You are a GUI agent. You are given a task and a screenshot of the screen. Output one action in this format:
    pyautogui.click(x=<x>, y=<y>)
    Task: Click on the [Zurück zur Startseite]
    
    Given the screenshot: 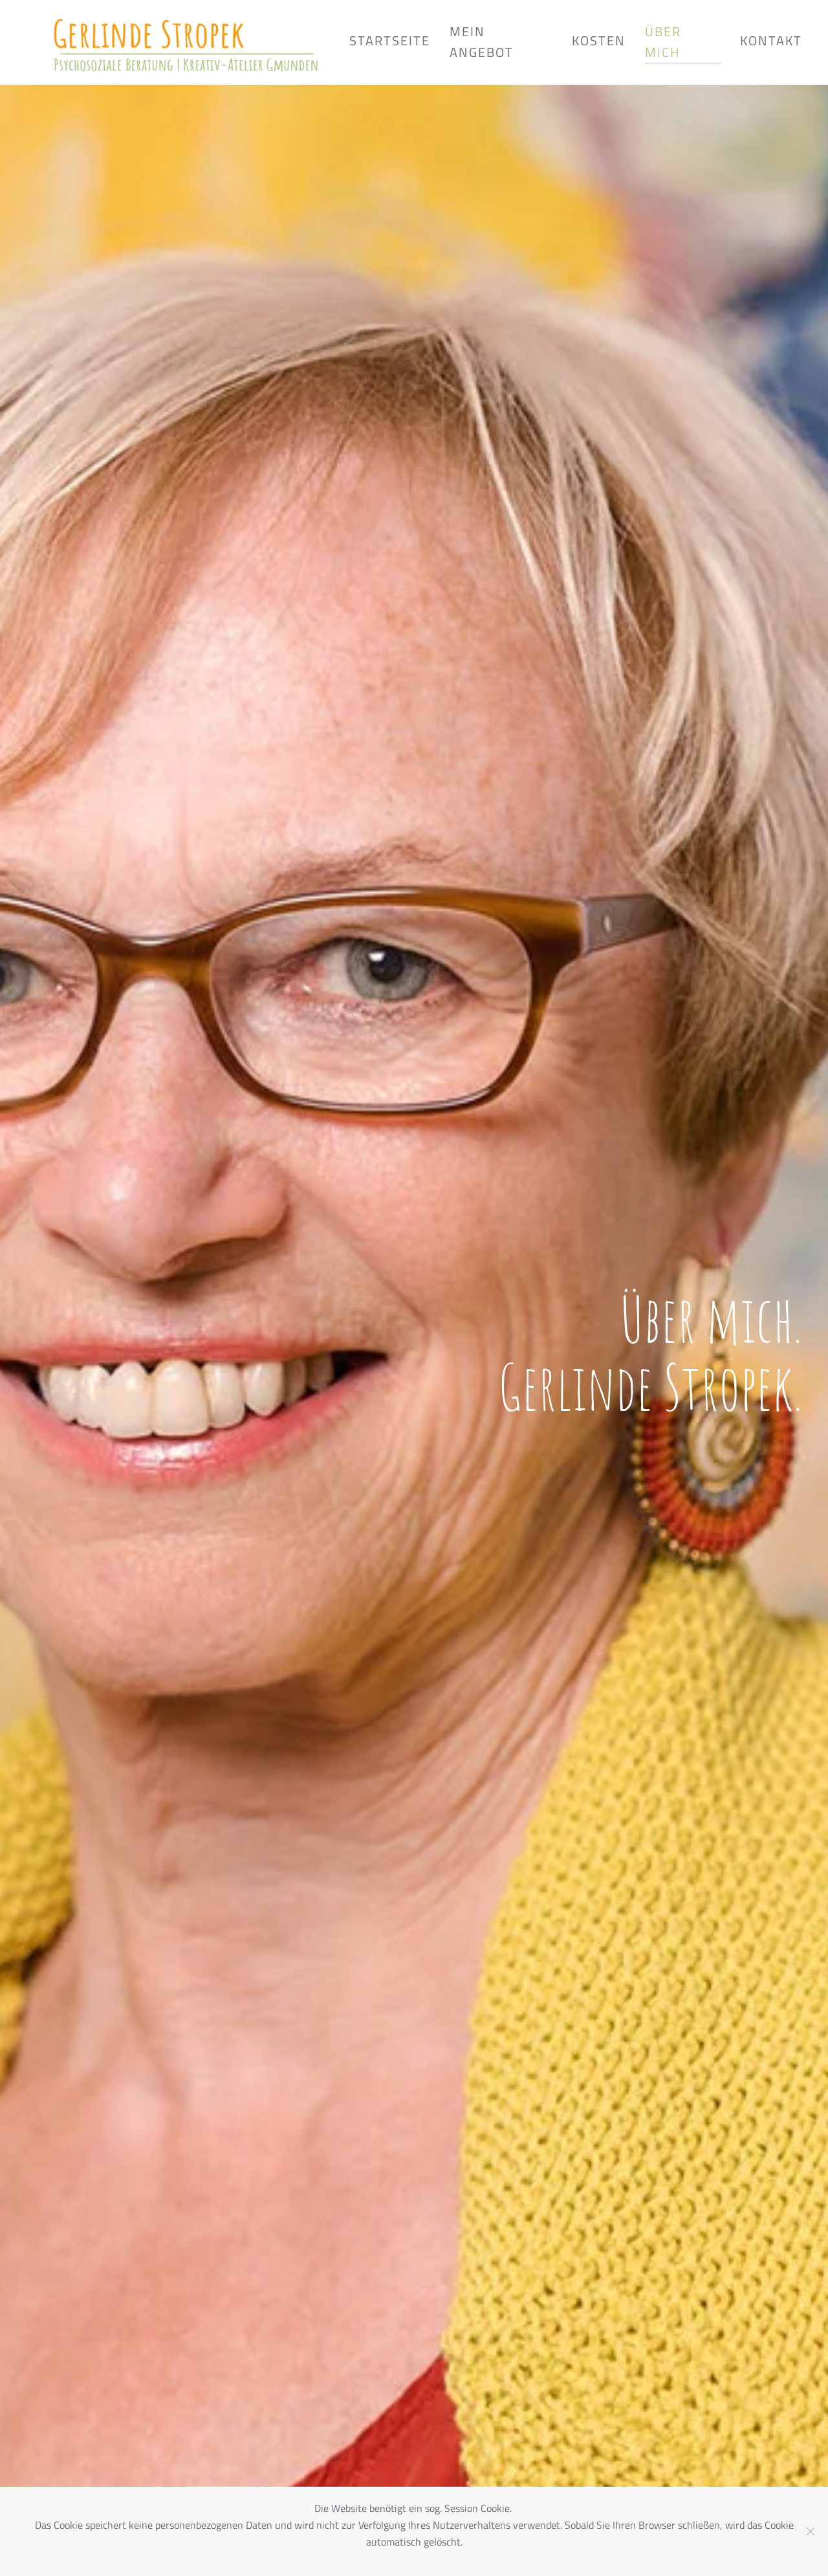 What is the action you would take?
    pyautogui.click(x=187, y=42)
    